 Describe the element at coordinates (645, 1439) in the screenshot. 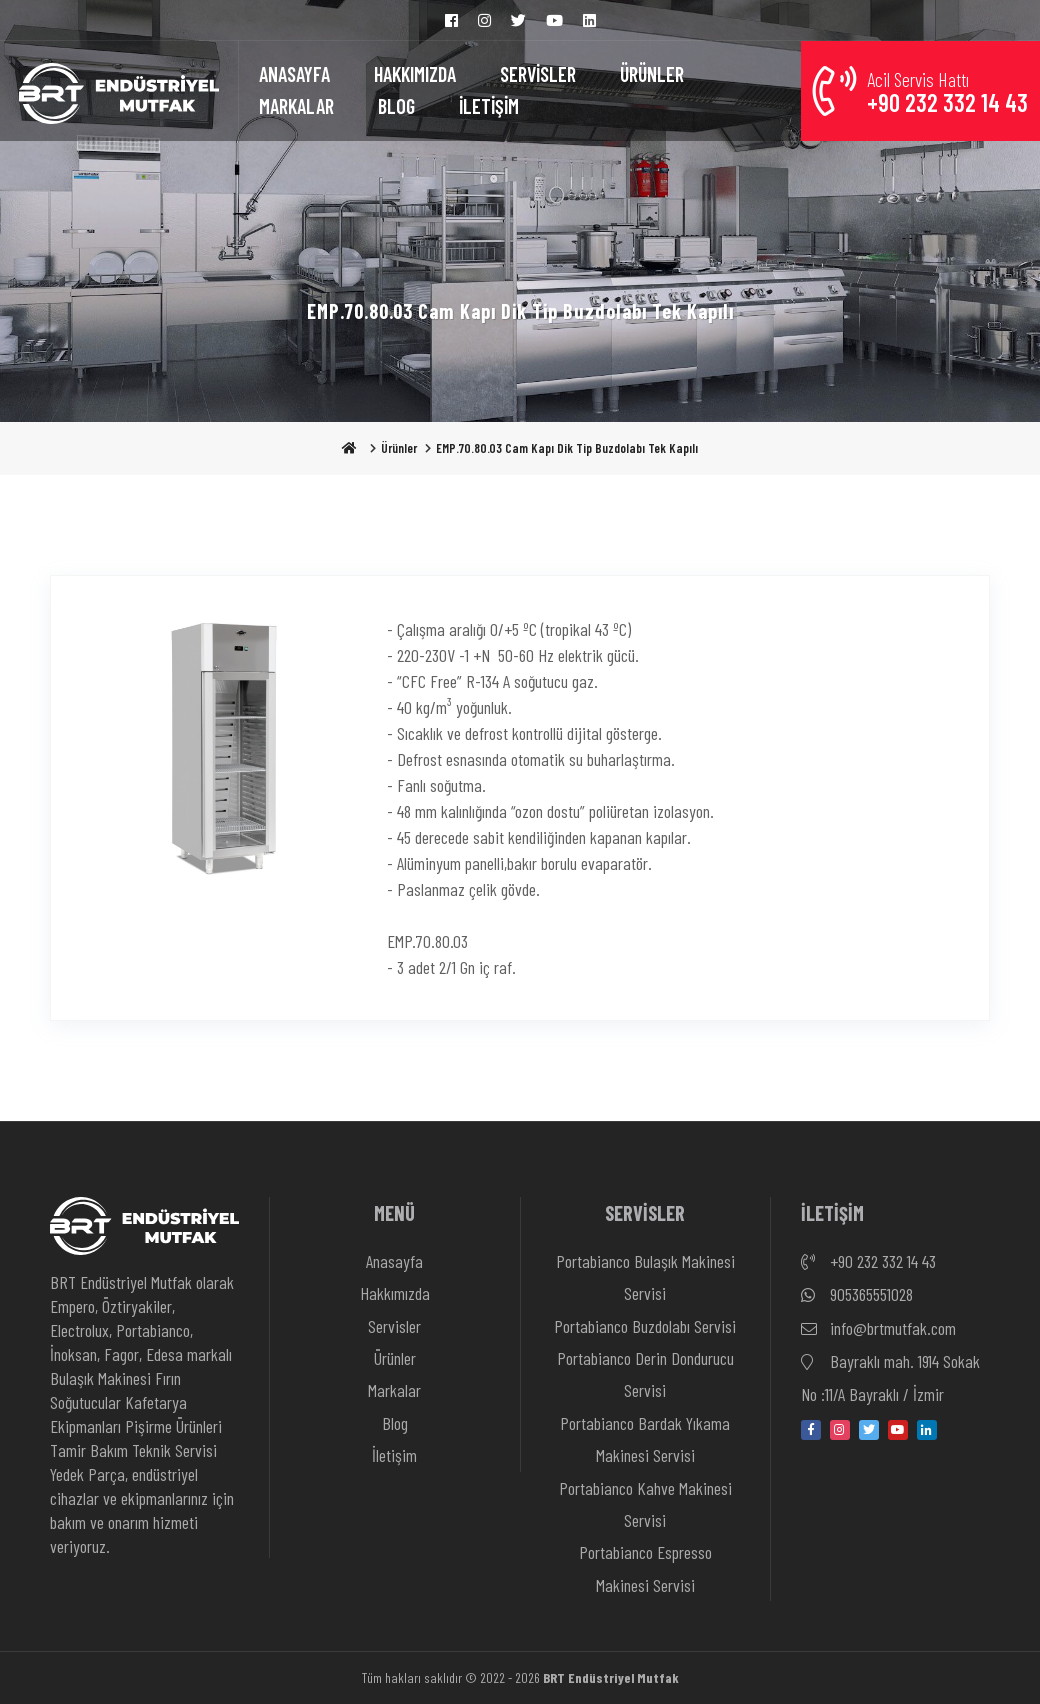

I see `Portabianco Bardak Yıkama Makinesi Servisi` at that location.